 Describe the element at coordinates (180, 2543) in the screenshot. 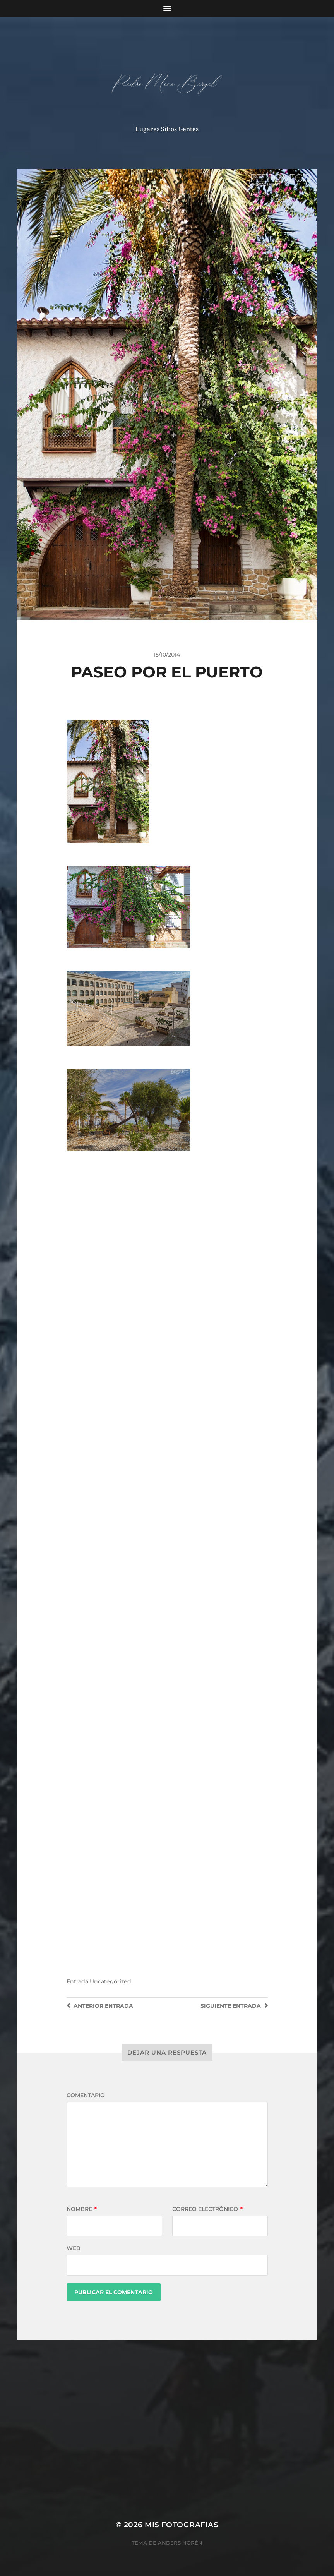

I see `Anders Norén` at that location.